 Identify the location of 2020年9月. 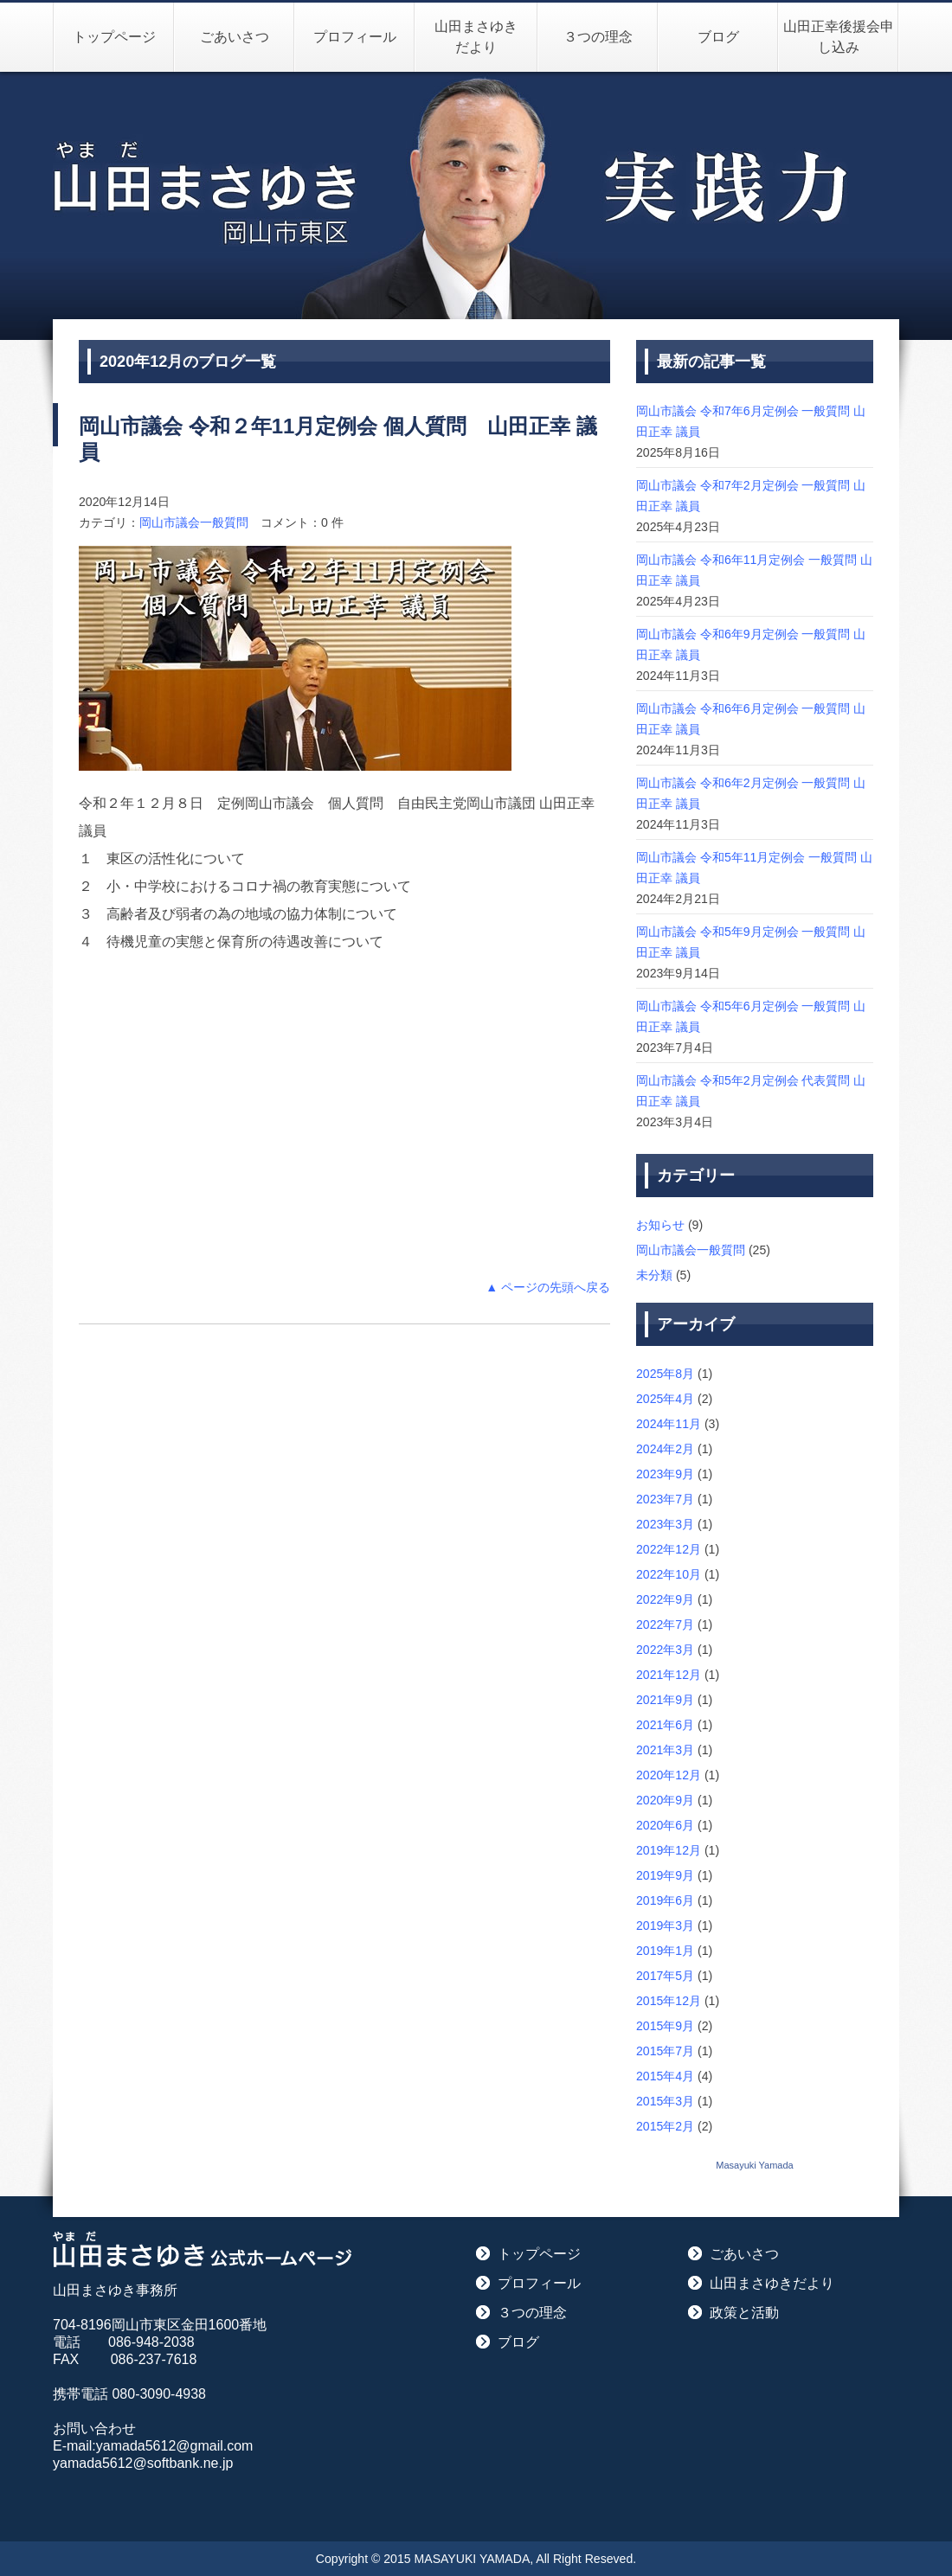
(665, 1800).